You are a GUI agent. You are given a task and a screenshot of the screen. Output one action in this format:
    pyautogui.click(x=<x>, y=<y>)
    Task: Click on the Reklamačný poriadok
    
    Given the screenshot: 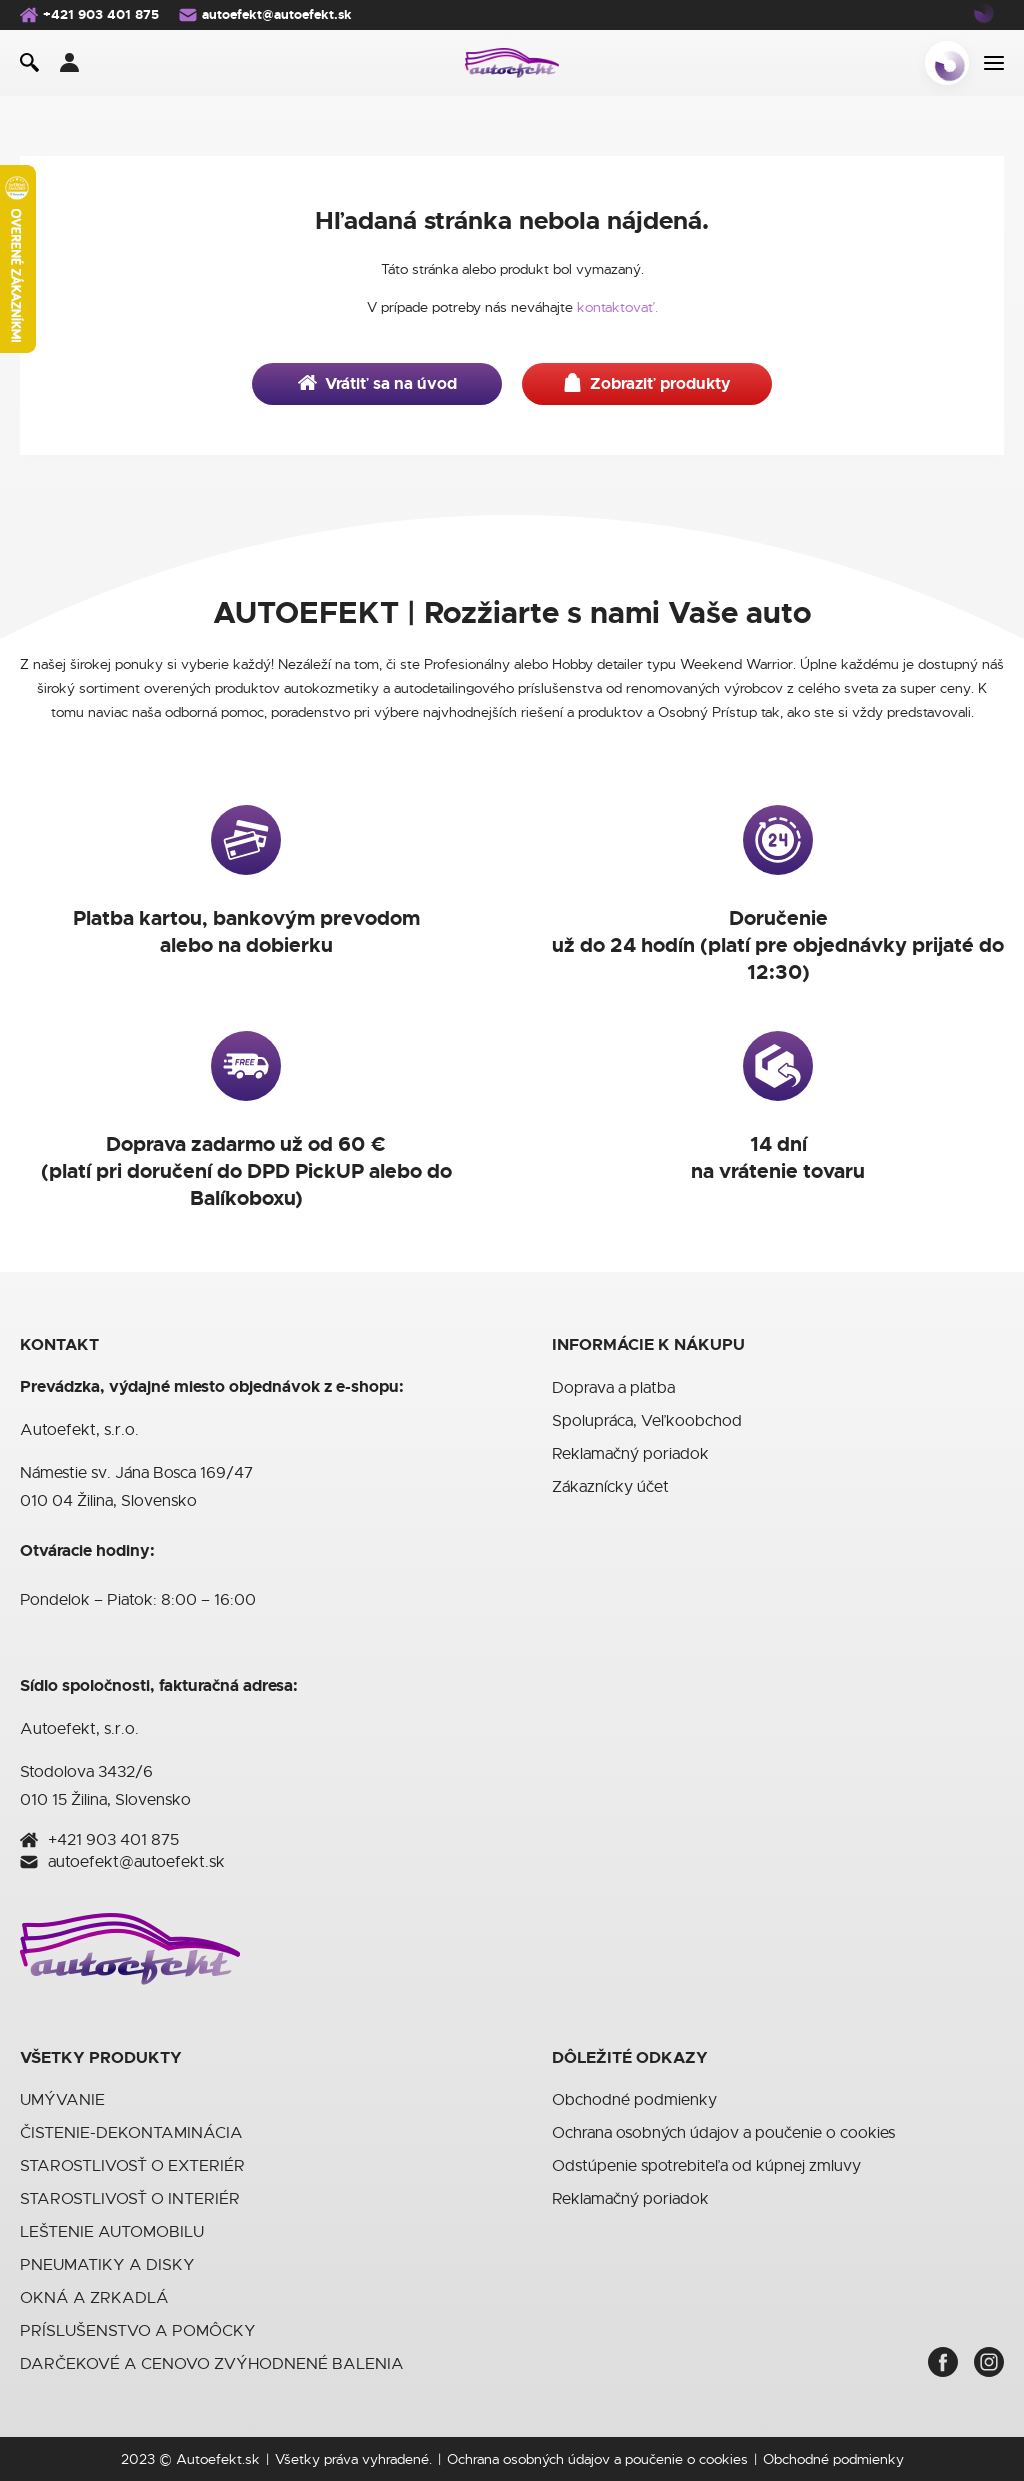 What is the action you would take?
    pyautogui.click(x=630, y=1454)
    